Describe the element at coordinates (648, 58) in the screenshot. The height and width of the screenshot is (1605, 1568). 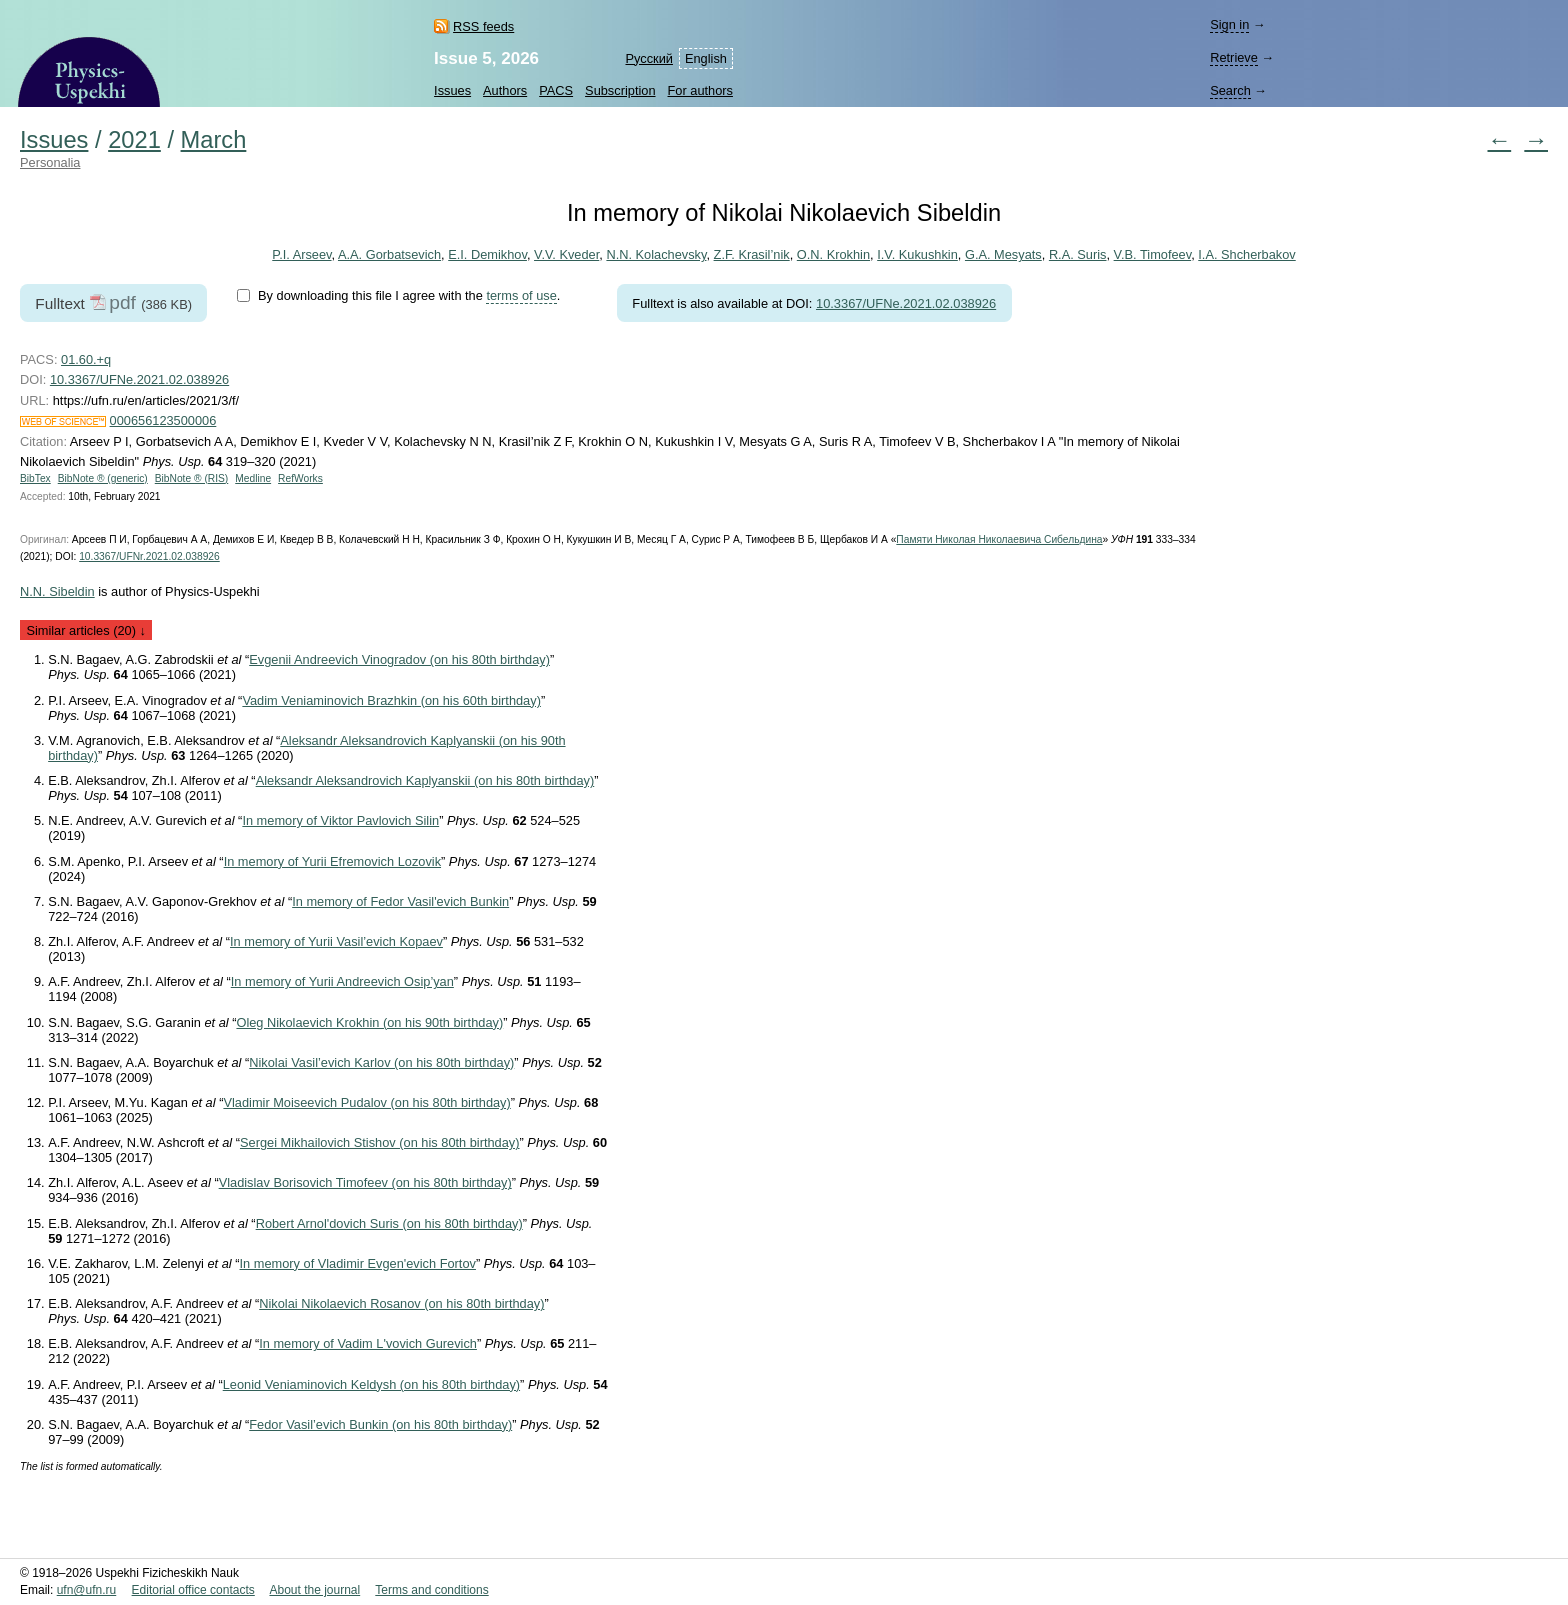
I see `Русский` at that location.